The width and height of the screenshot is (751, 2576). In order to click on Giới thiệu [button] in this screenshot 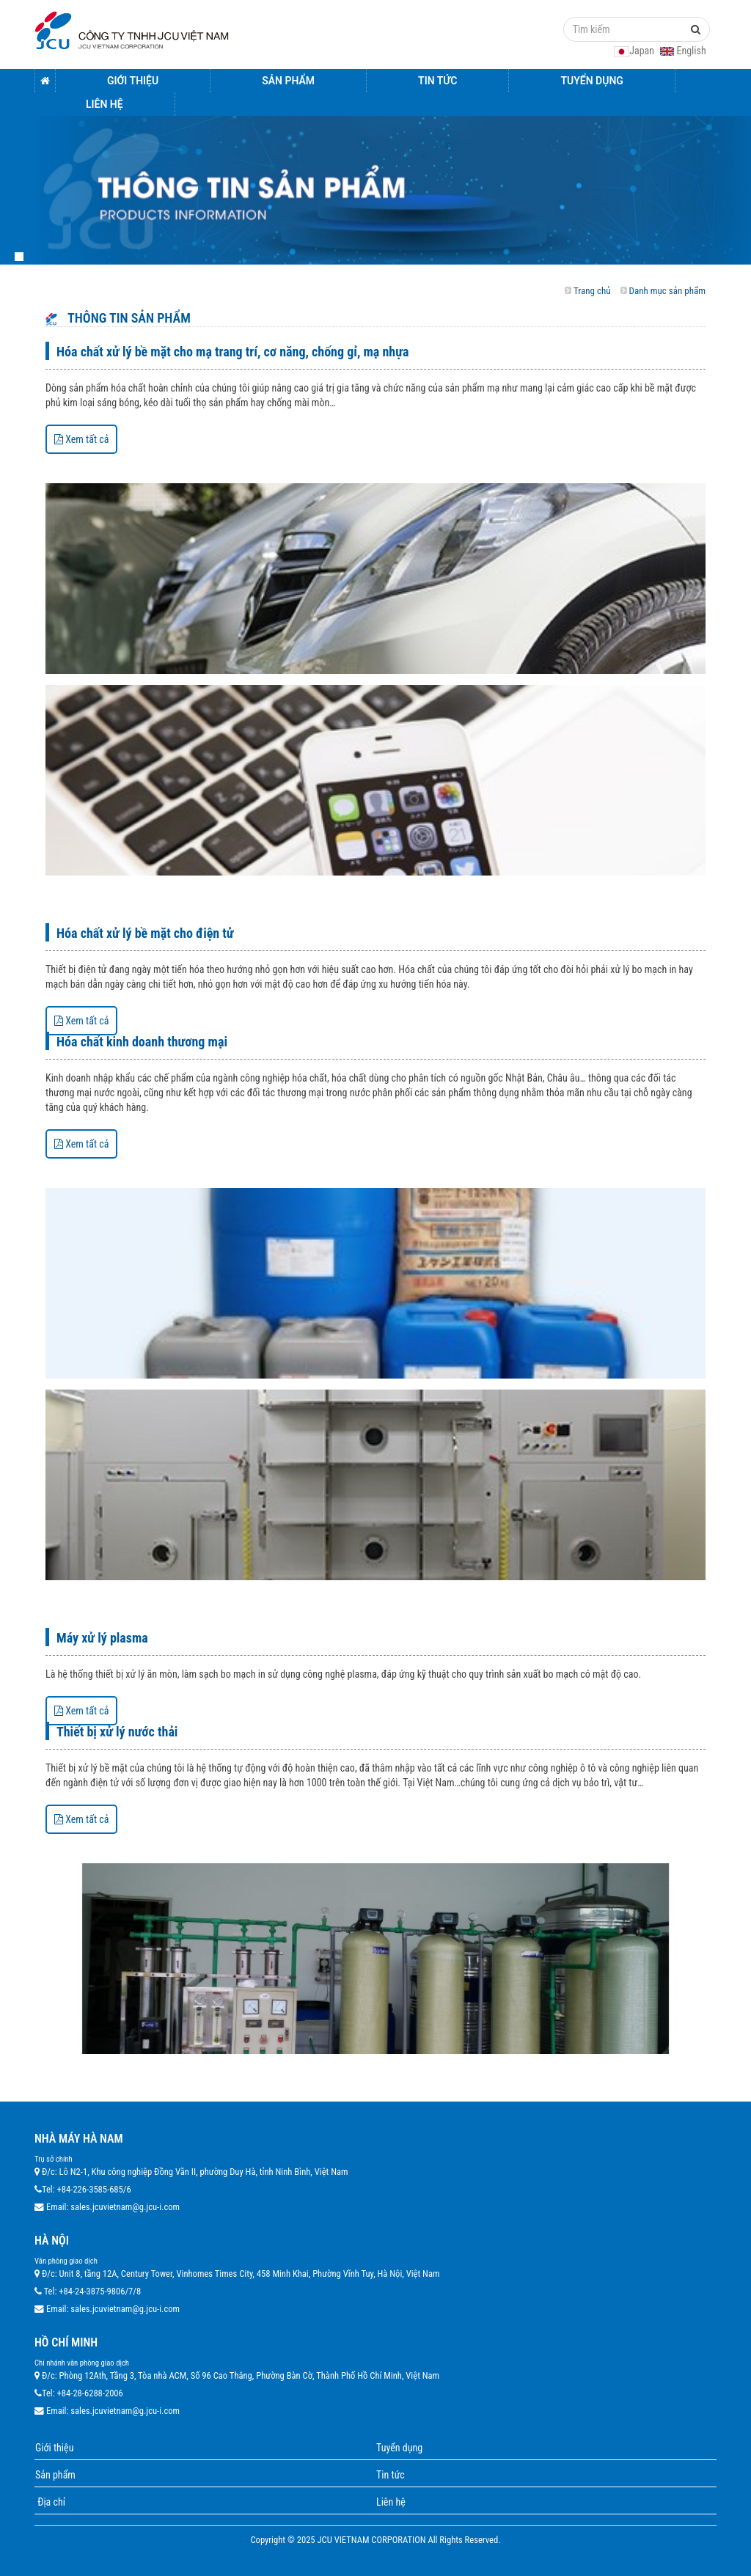, I will do `click(132, 81)`.